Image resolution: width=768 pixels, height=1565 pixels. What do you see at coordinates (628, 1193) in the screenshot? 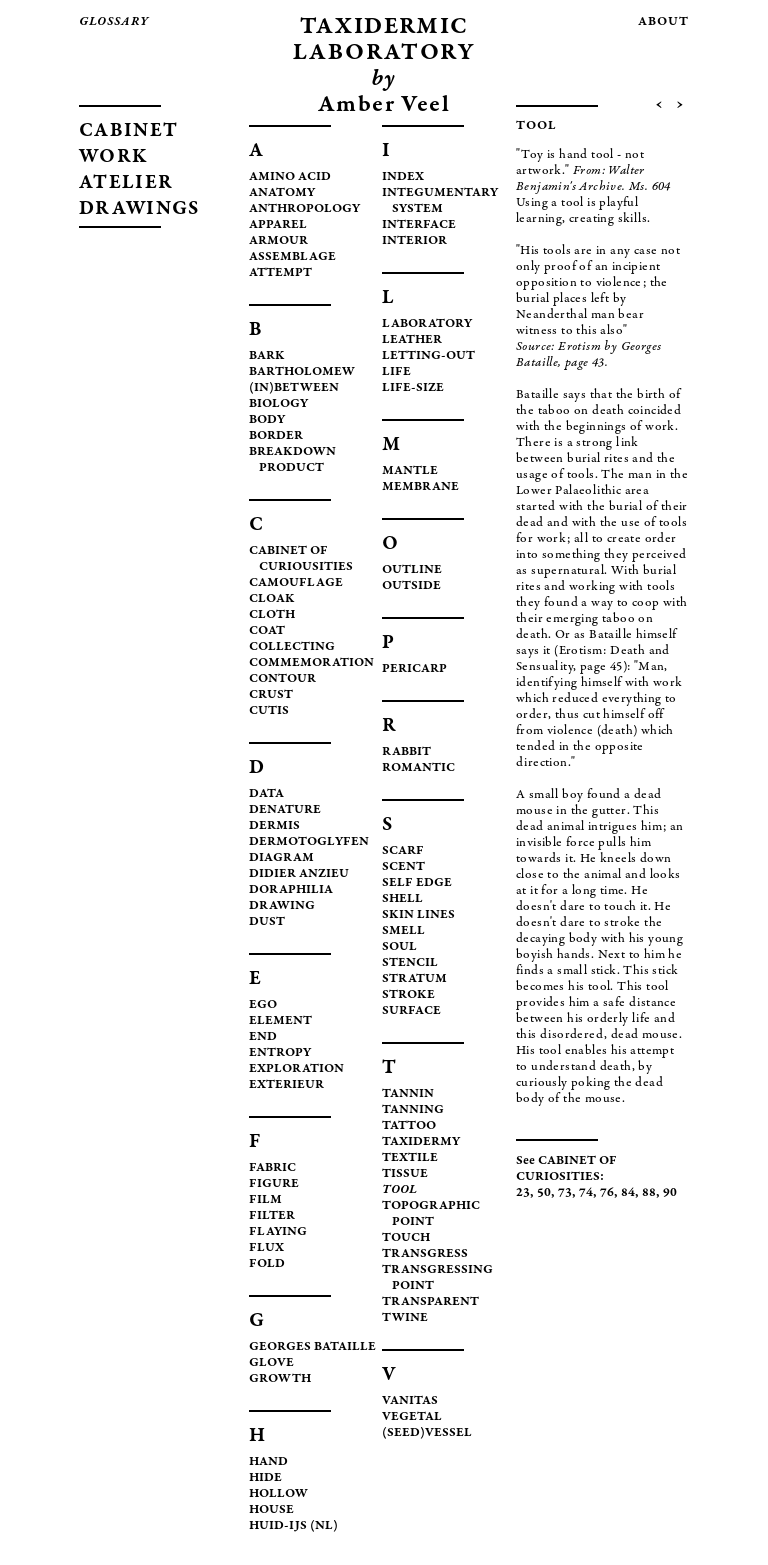
I see `84` at bounding box center [628, 1193].